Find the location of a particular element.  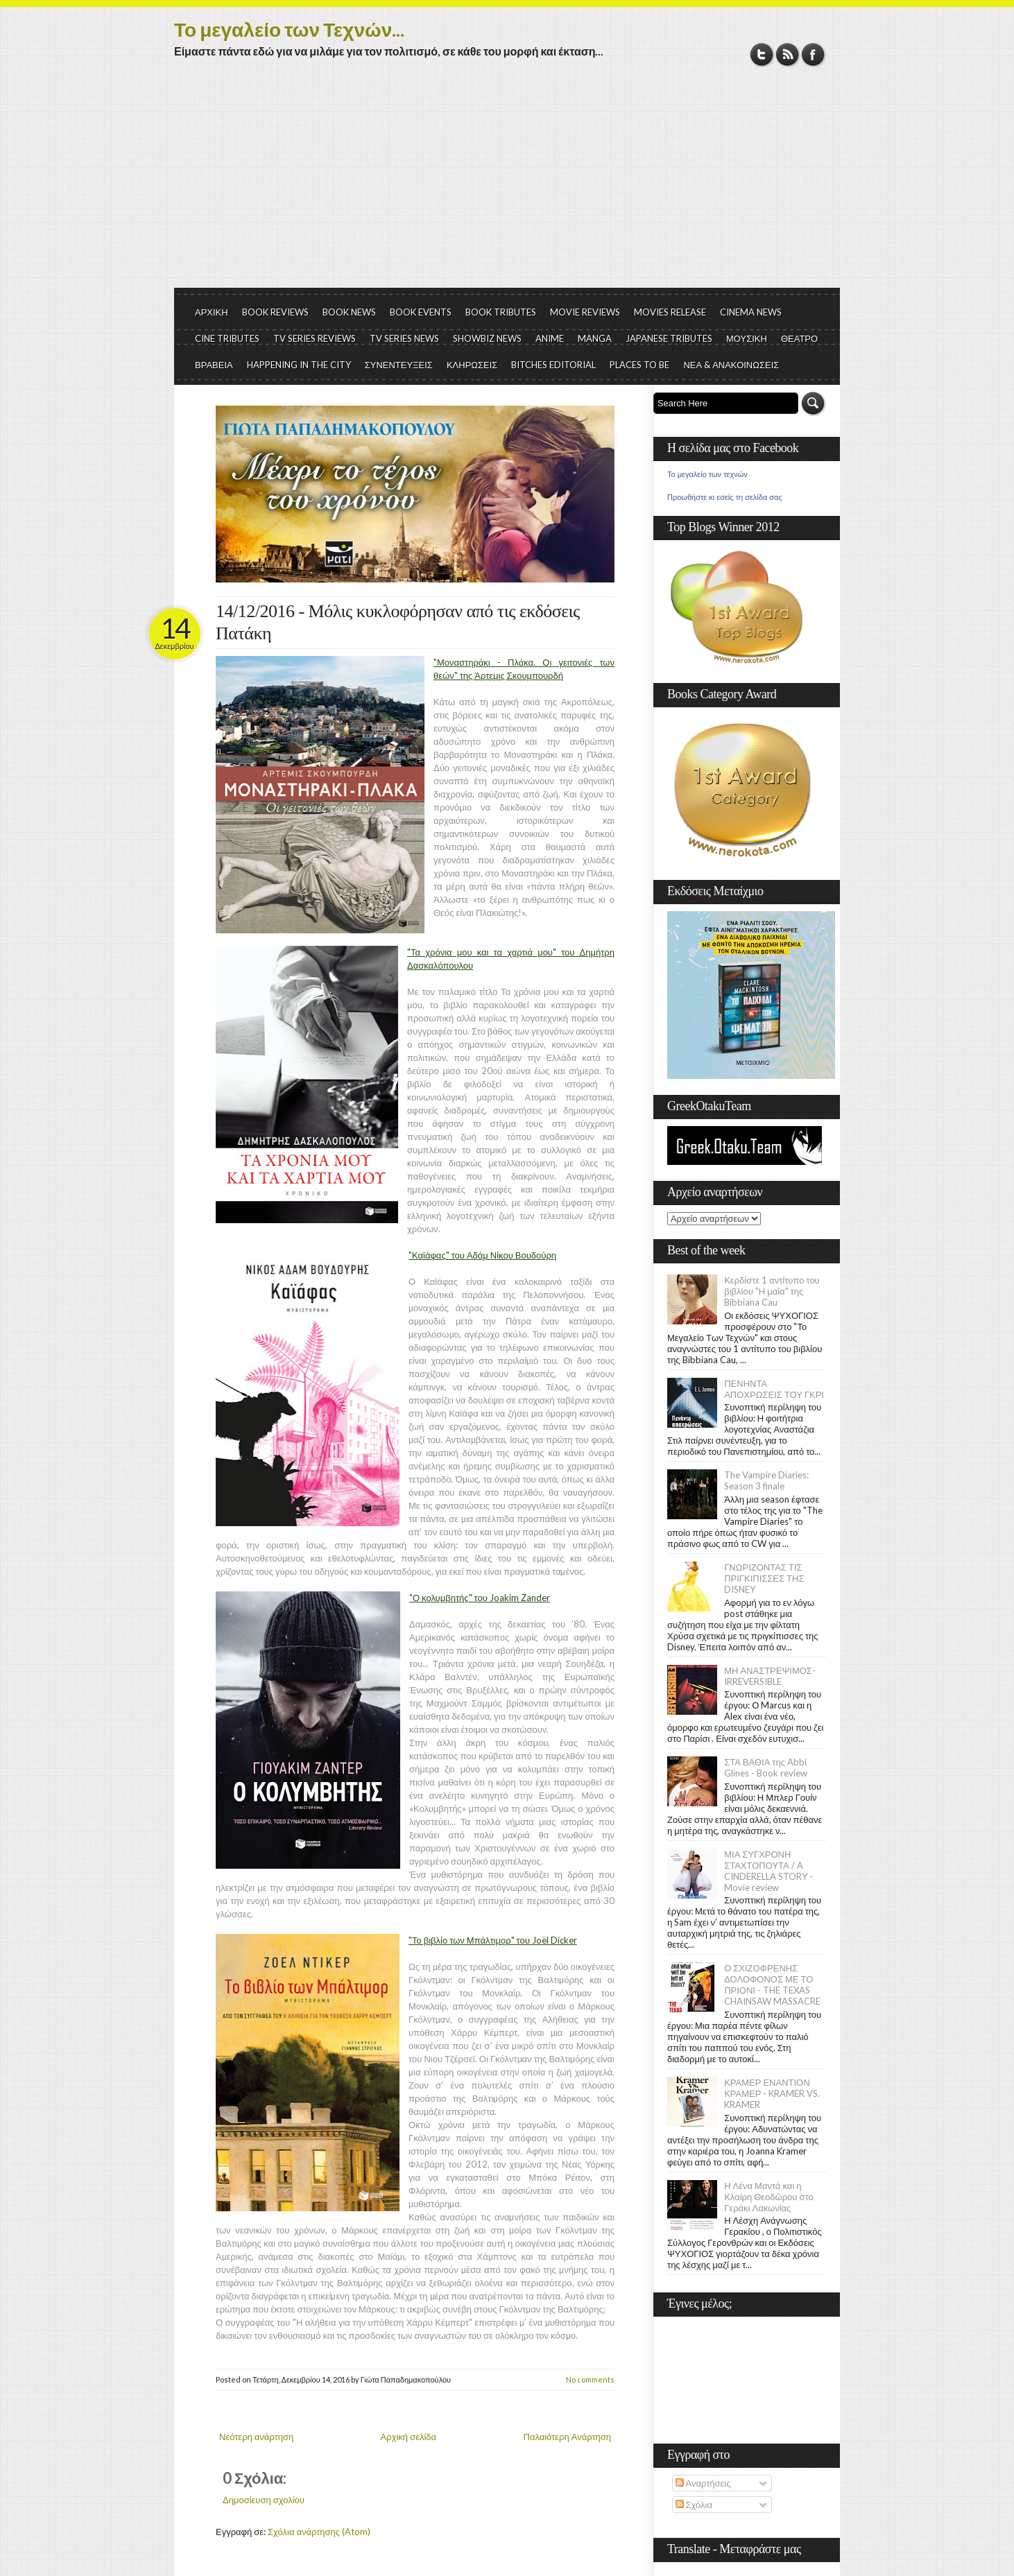

SHOWBIZ NEWS is located at coordinates (487, 338).